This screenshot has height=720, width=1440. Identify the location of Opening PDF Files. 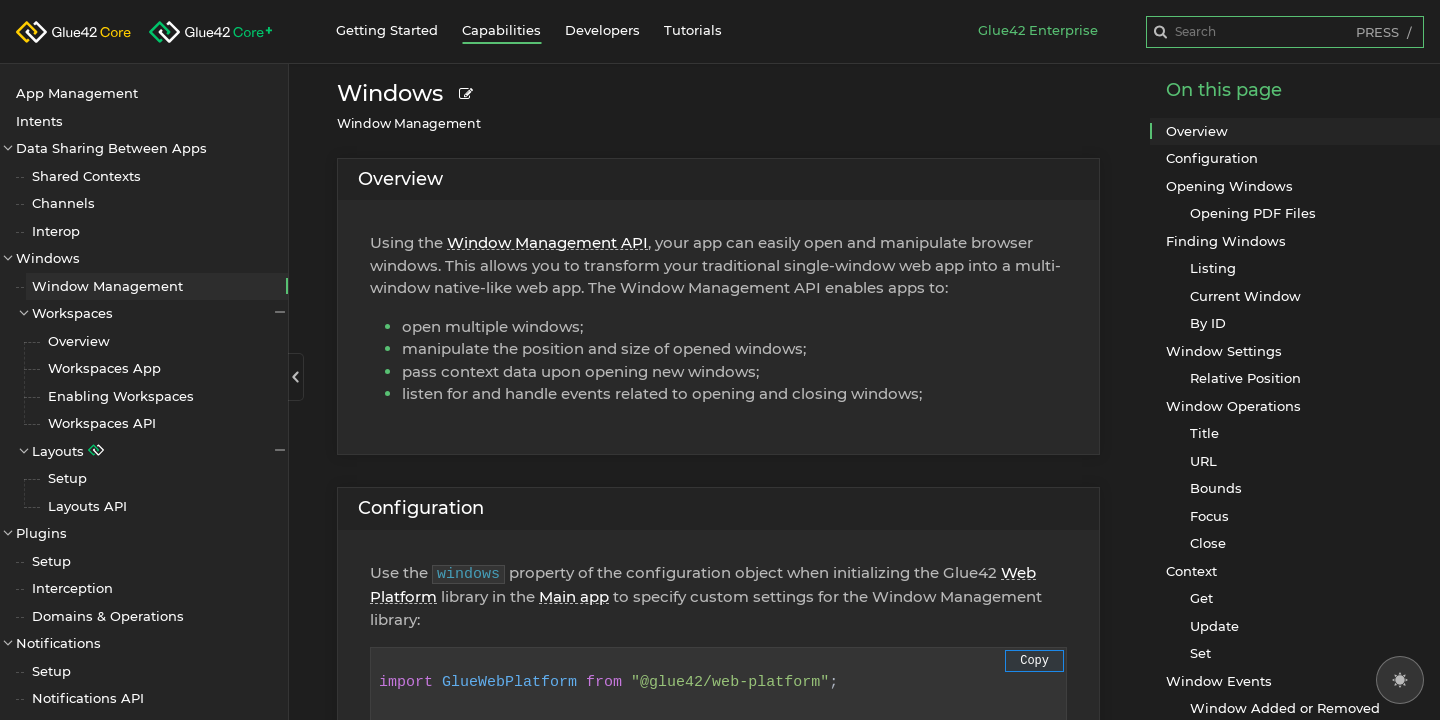
(1253, 213).